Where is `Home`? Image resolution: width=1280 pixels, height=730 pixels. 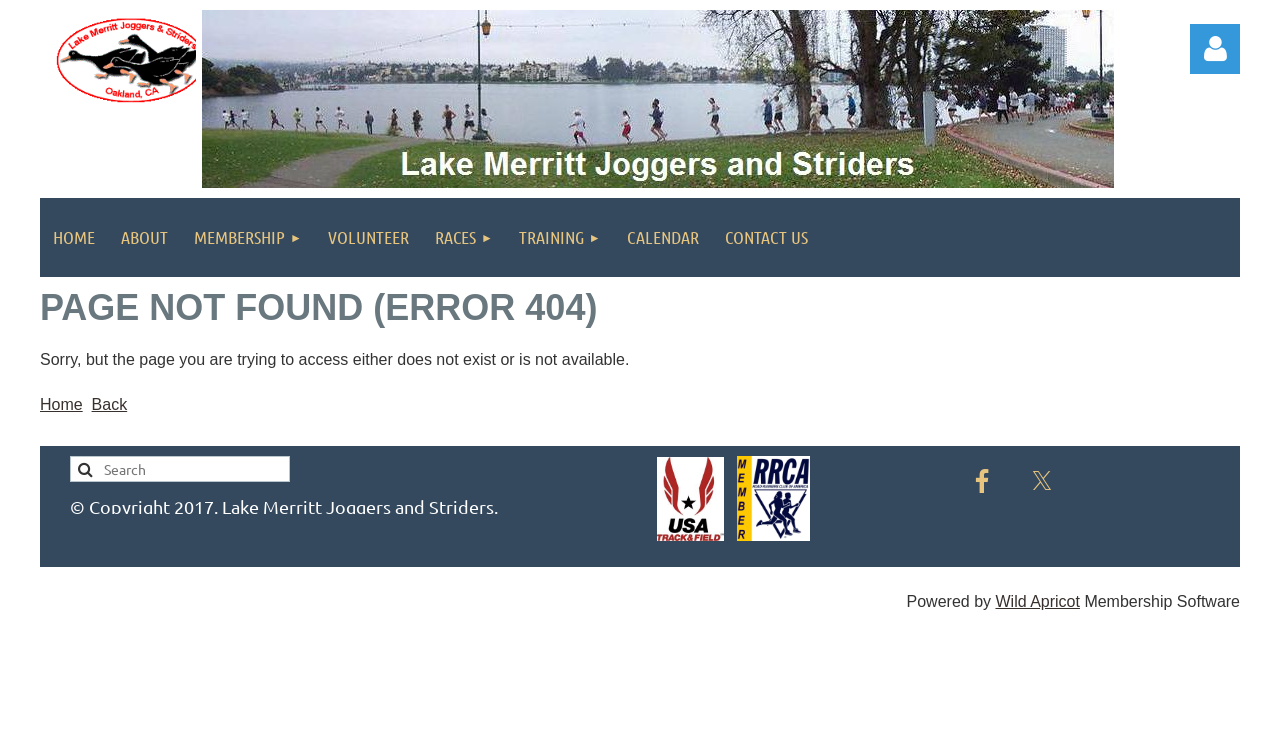
Home is located at coordinates (61, 404).